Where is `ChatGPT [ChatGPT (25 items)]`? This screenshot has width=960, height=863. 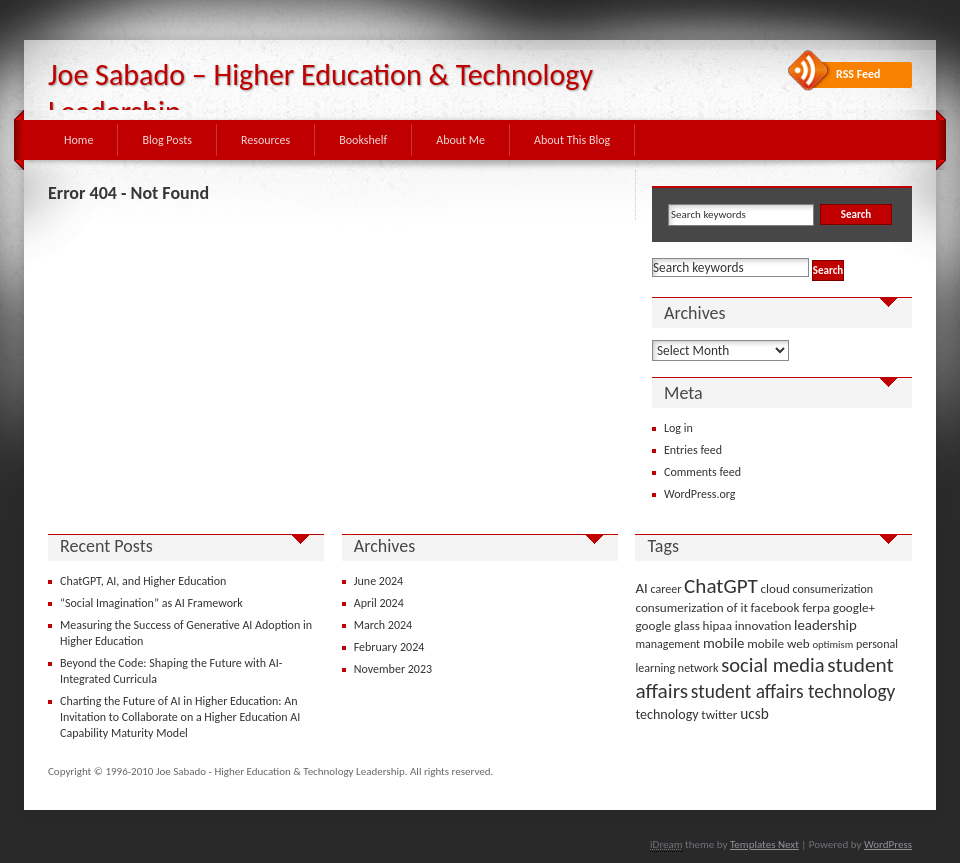
ChatGPT [ChatGPT (25 items)] is located at coordinates (721, 586).